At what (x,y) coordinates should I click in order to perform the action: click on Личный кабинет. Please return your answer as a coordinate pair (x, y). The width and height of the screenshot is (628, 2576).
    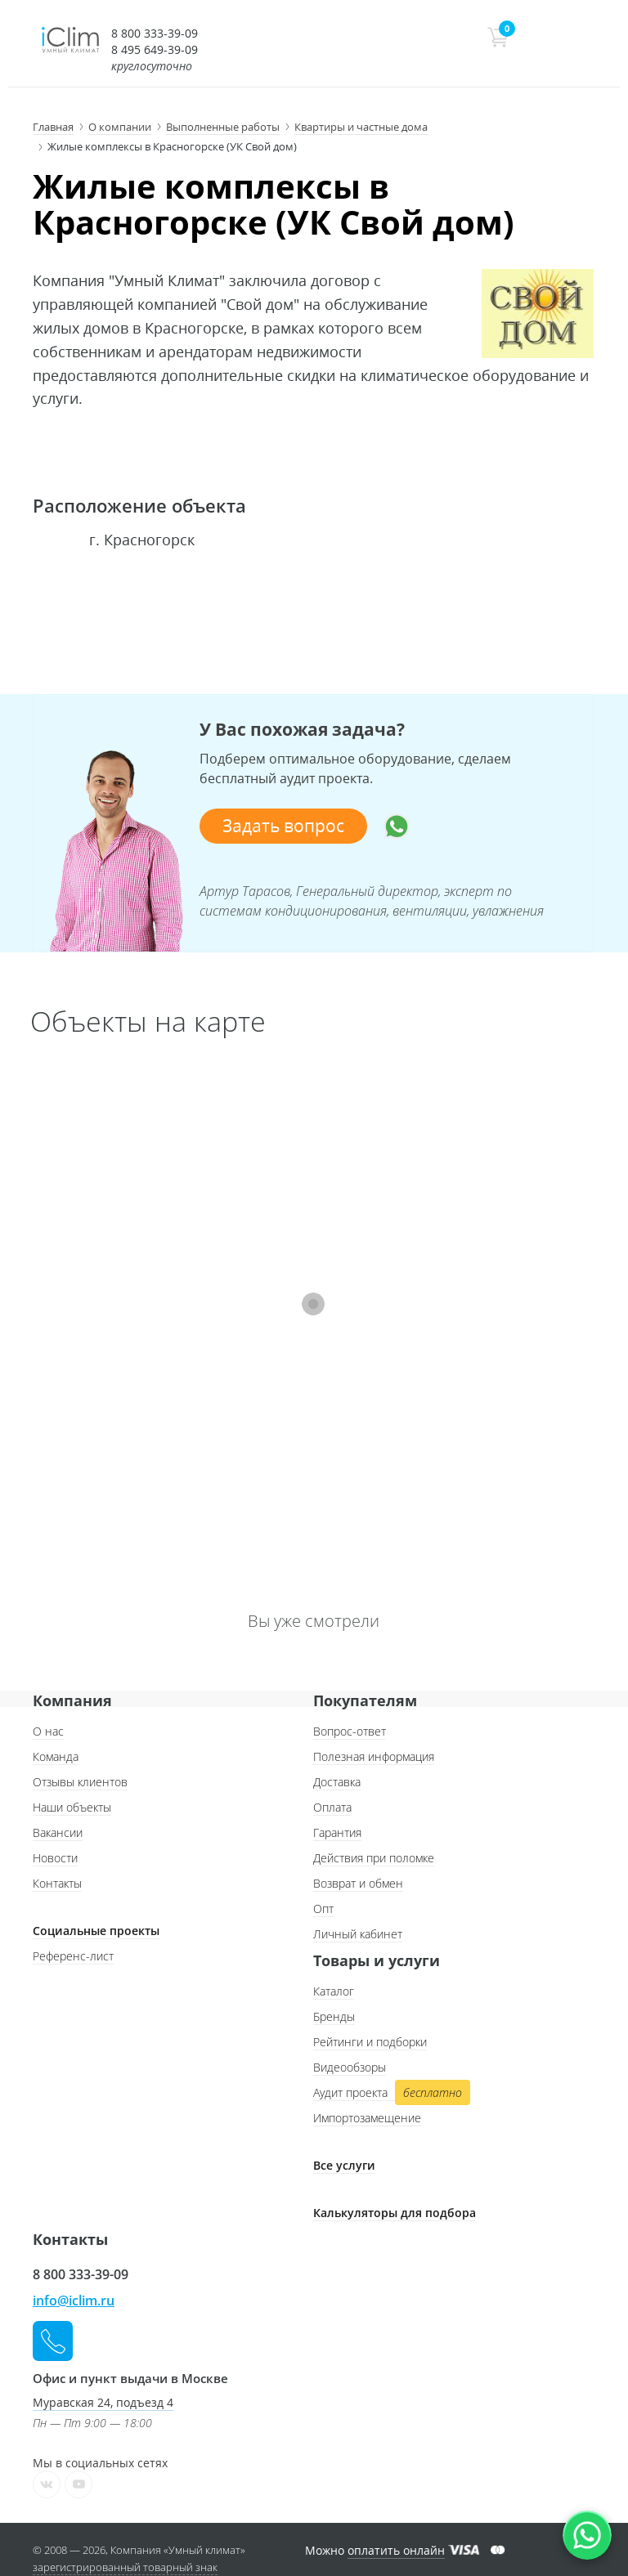
    Looking at the image, I should click on (357, 1934).